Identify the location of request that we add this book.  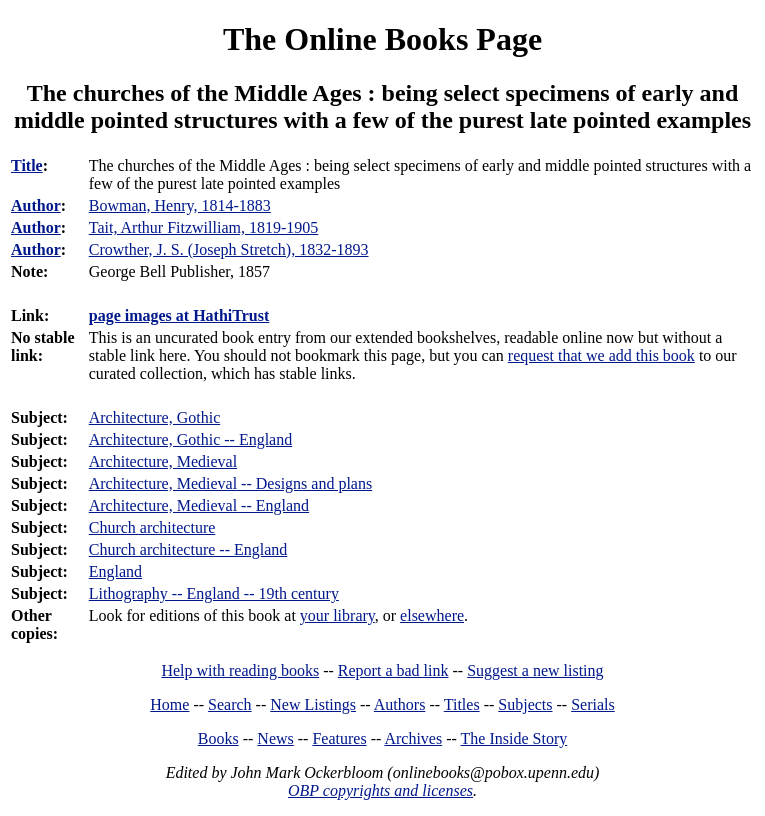
(601, 355).